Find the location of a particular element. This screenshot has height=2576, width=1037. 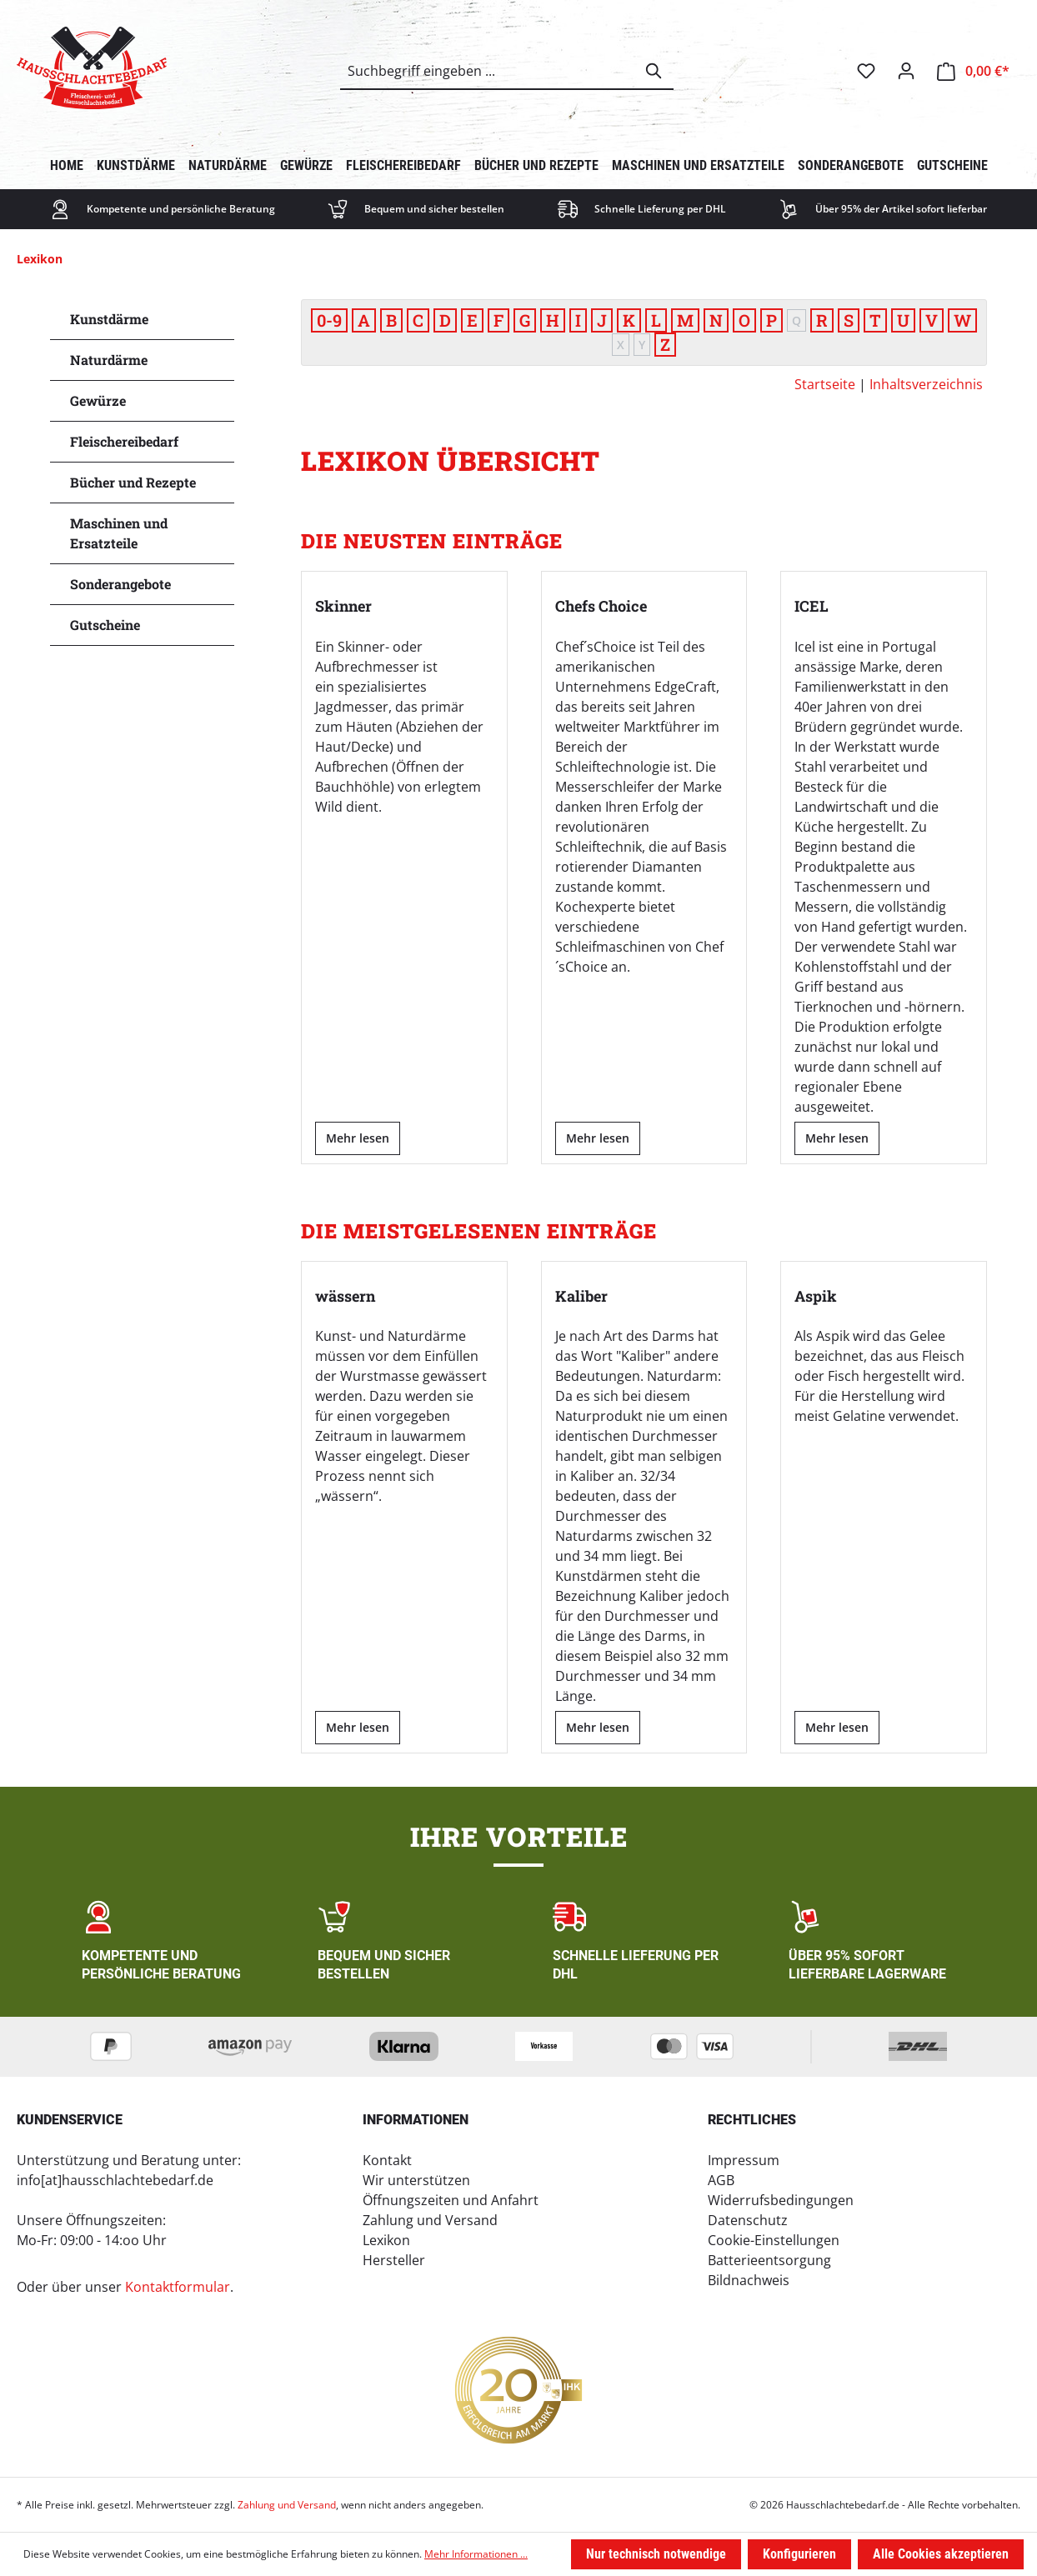

Batterieentsorgung is located at coordinates (769, 2259).